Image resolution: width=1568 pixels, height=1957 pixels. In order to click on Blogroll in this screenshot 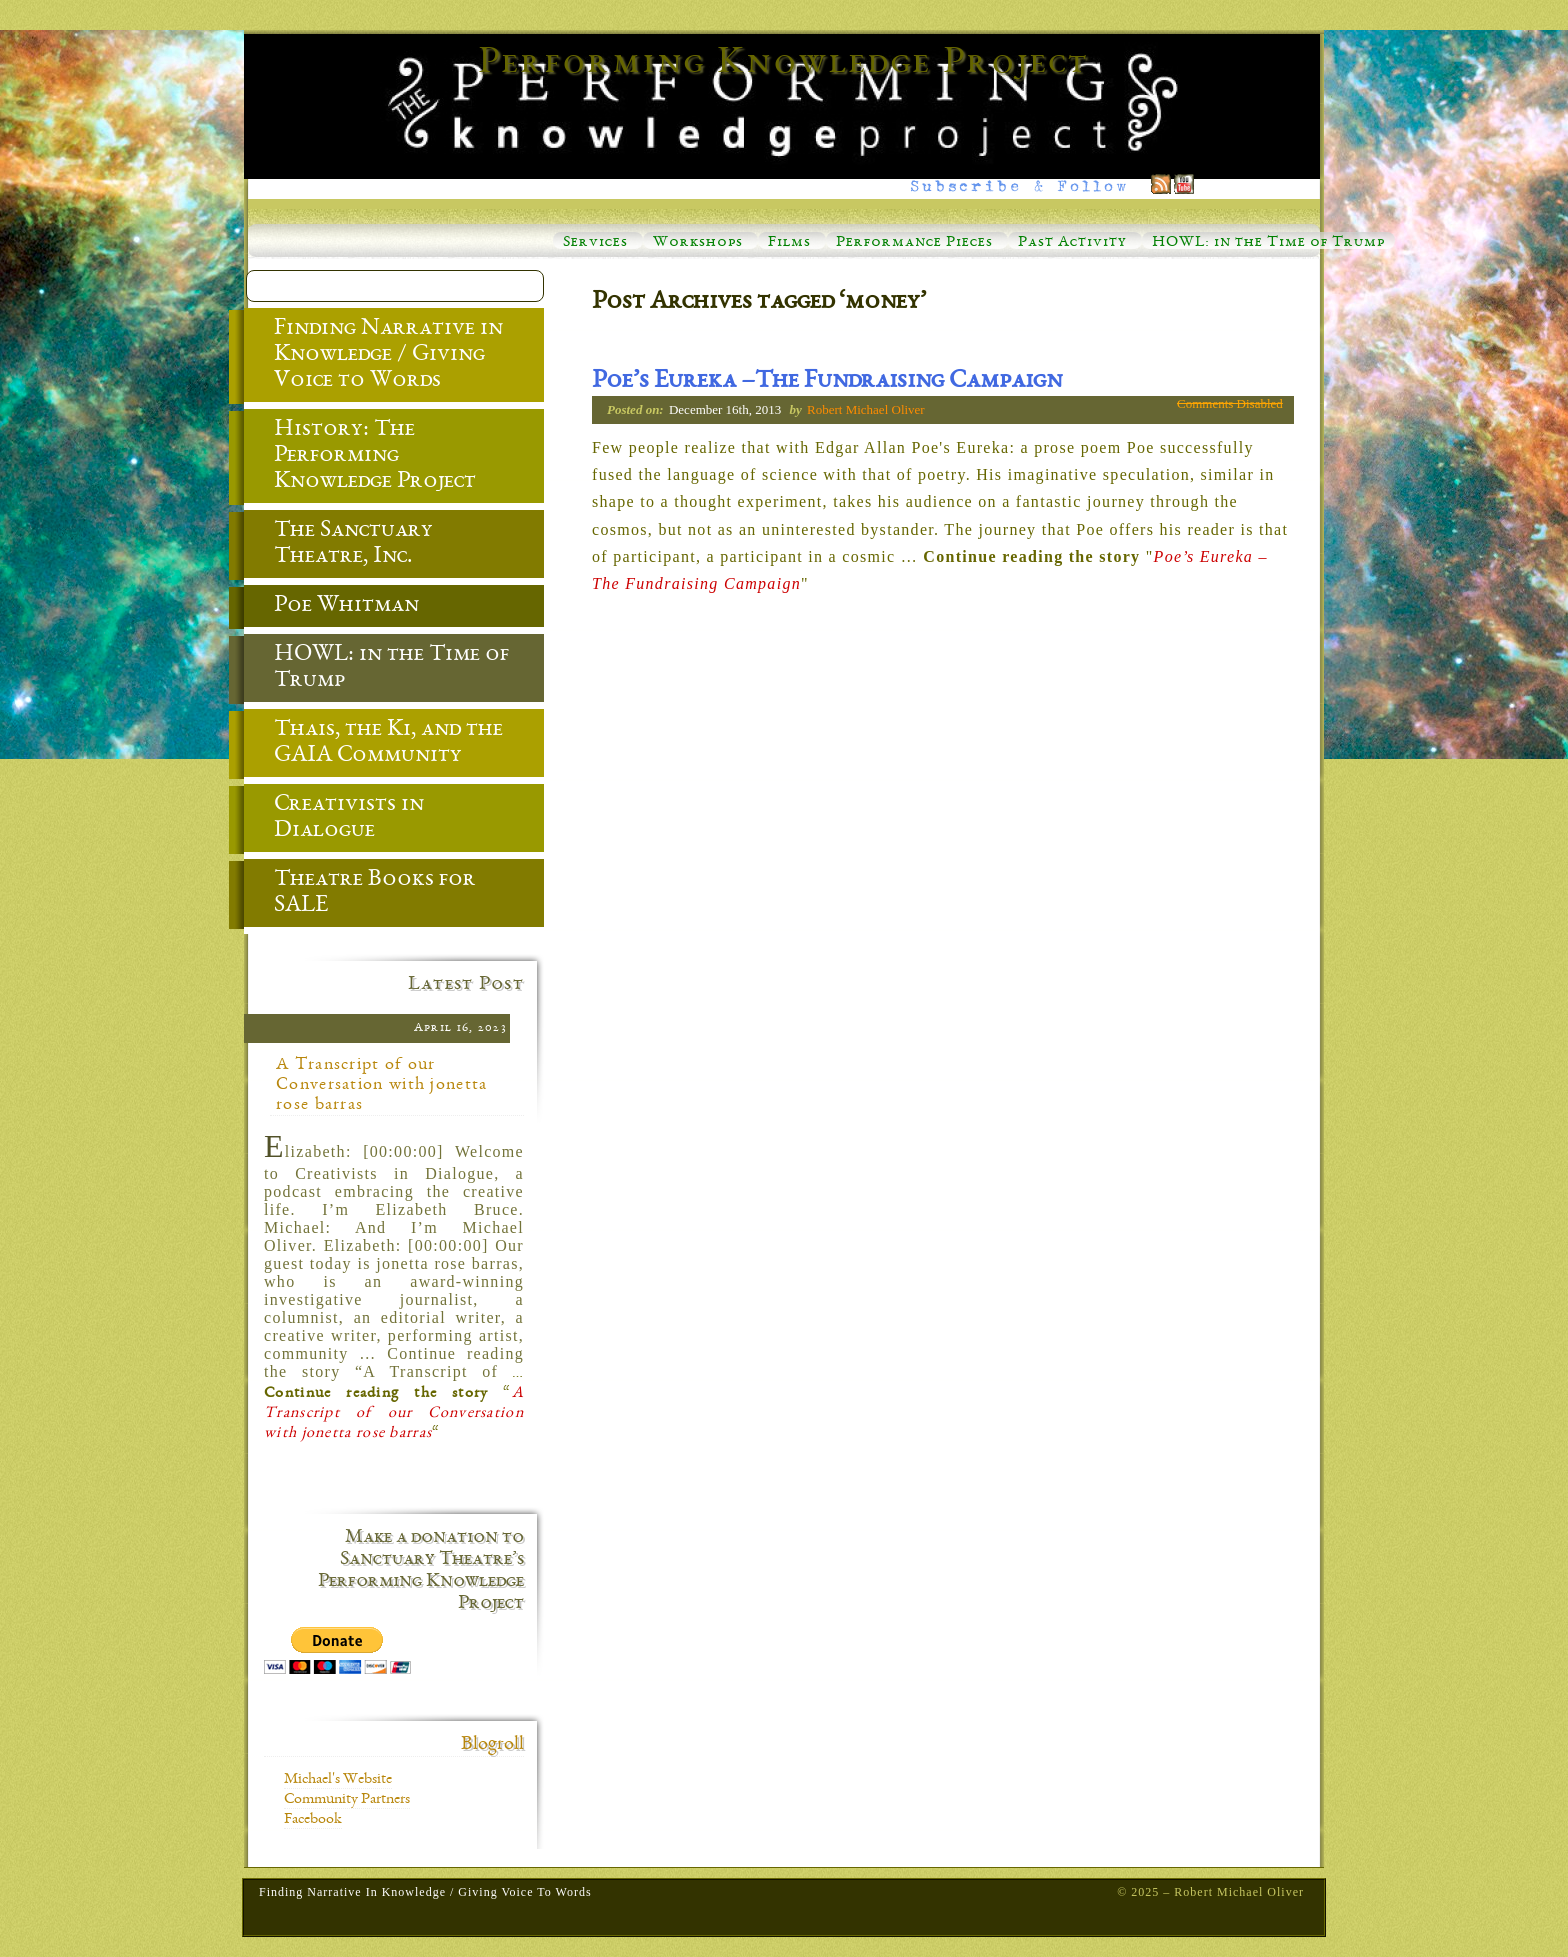, I will do `click(492, 1745)`.